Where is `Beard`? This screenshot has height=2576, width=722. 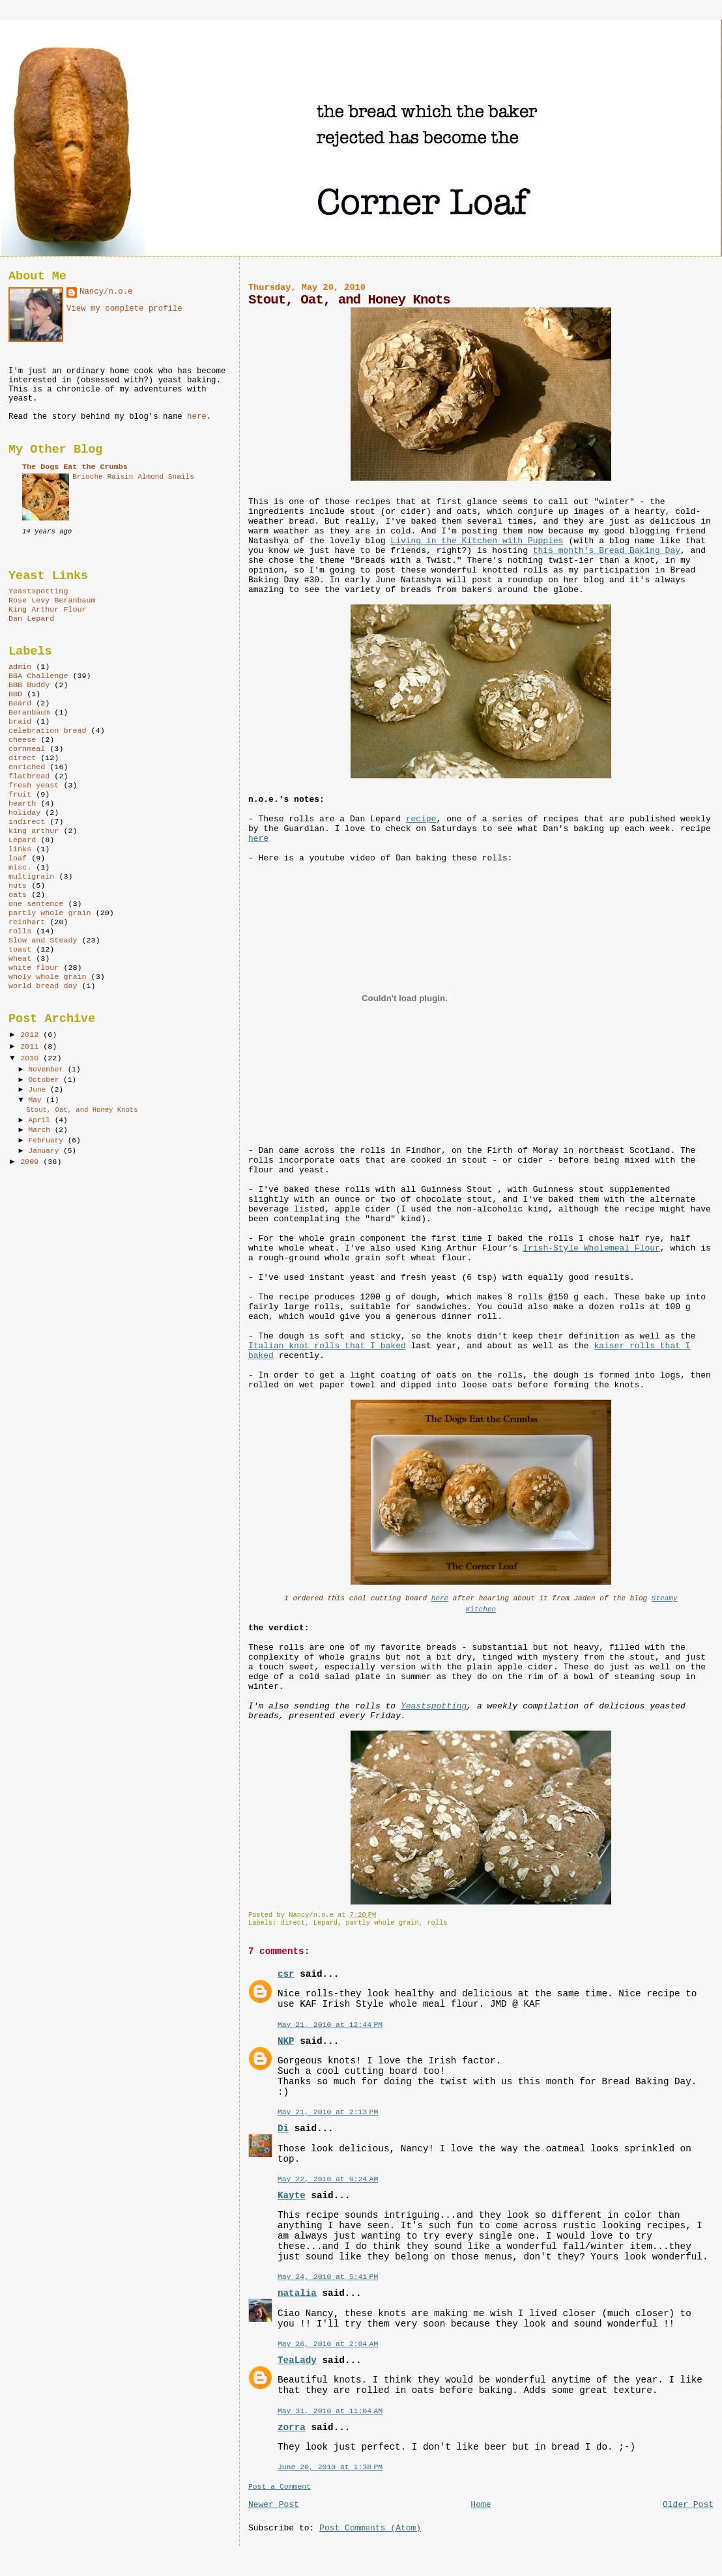 Beard is located at coordinates (19, 703).